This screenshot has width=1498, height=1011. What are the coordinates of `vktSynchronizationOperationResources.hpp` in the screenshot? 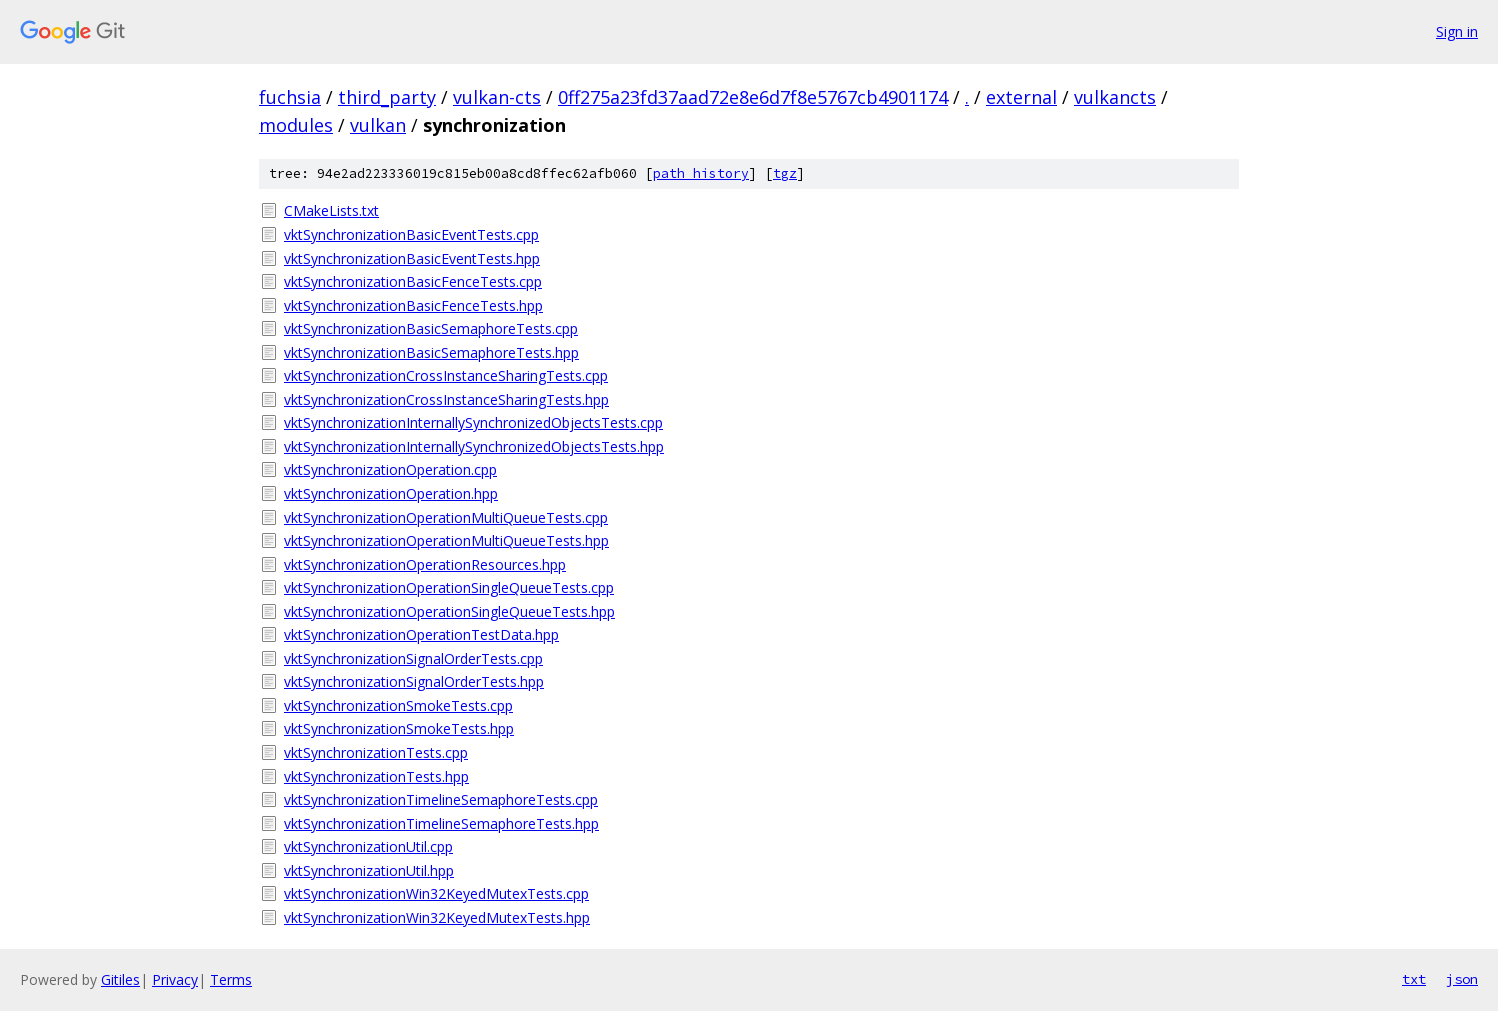 It's located at (425, 564).